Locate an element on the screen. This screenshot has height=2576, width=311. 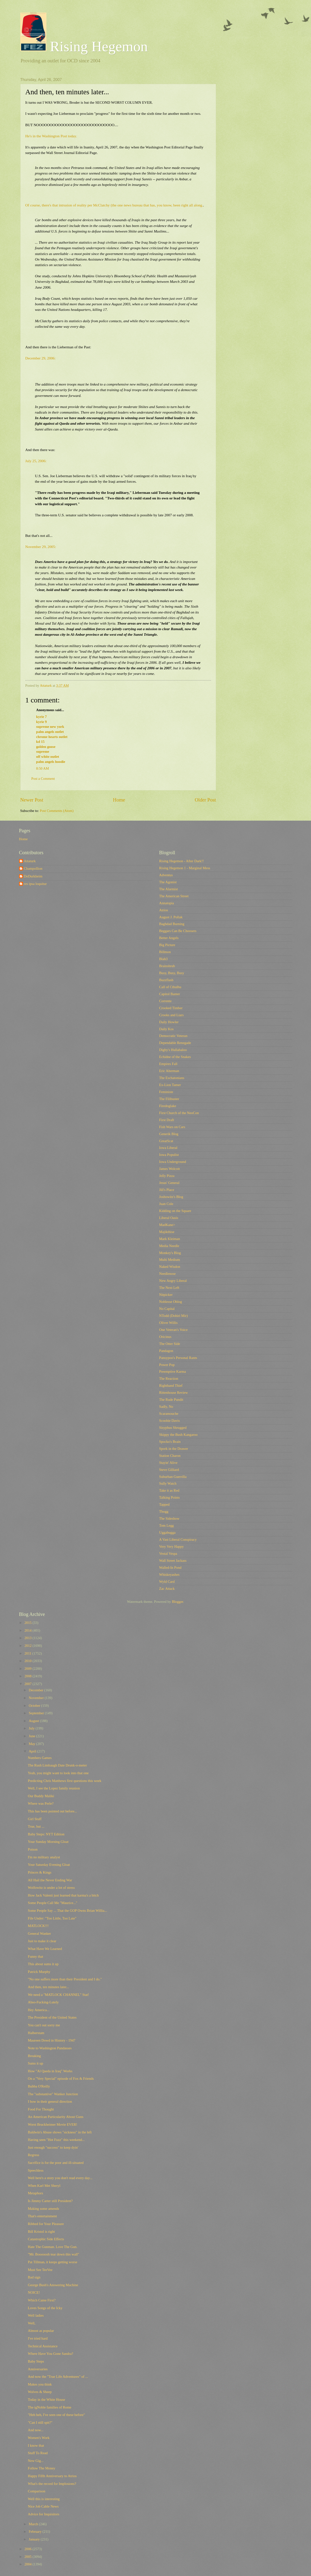
Crooked Timber is located at coordinates (171, 1008).